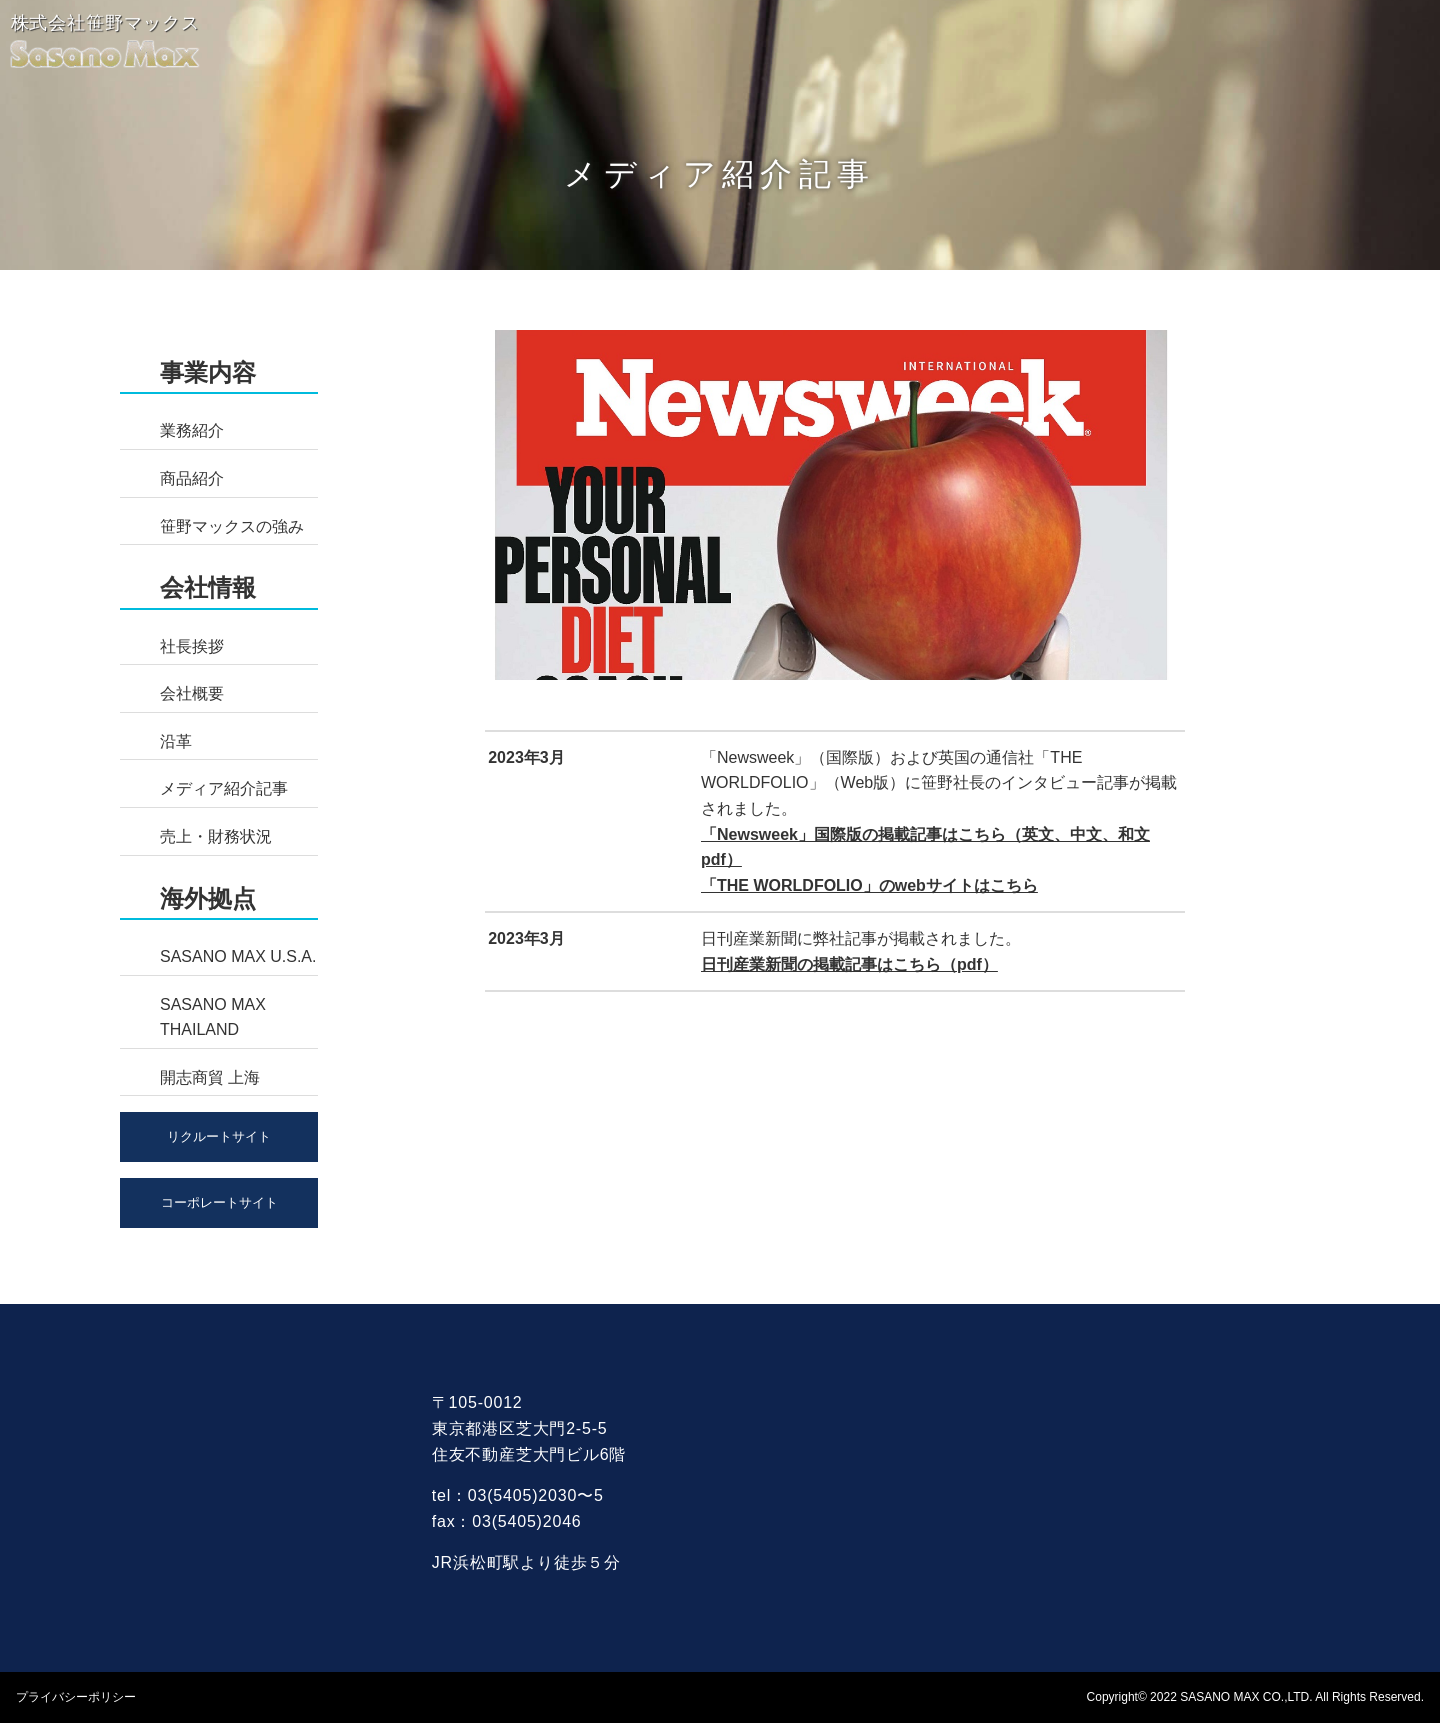 The image size is (1440, 1723). I want to click on メディア紹介記事, so click(224, 788).